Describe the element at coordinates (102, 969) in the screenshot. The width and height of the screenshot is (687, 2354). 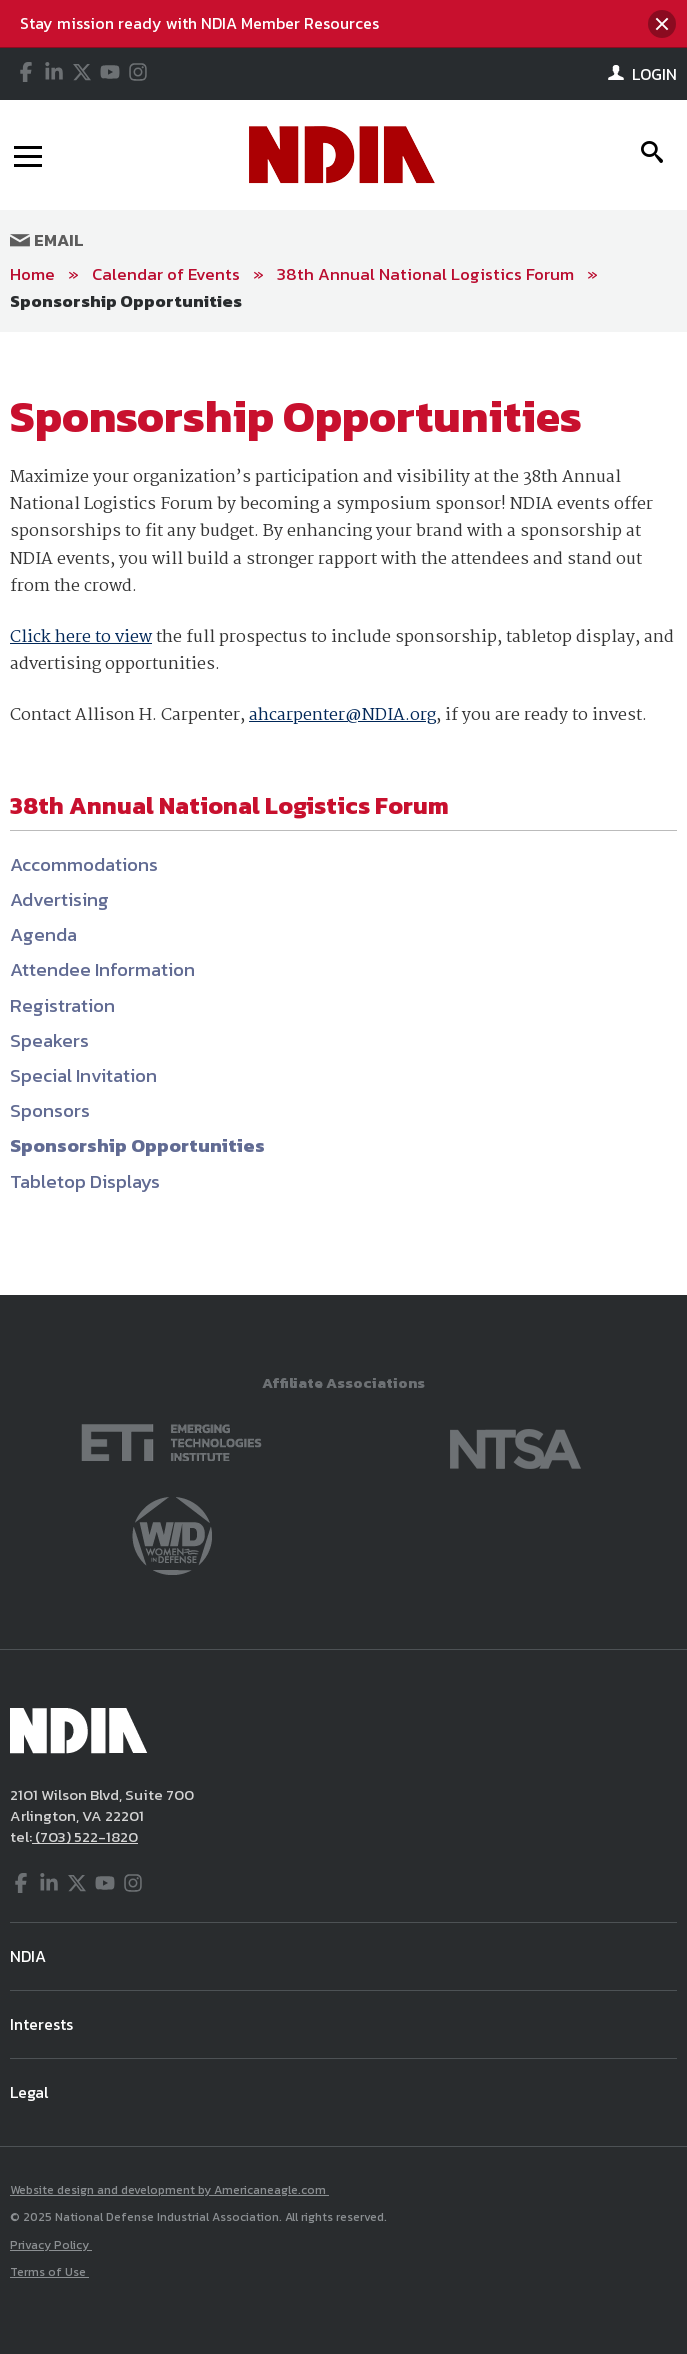
I see `Attendee Information` at that location.